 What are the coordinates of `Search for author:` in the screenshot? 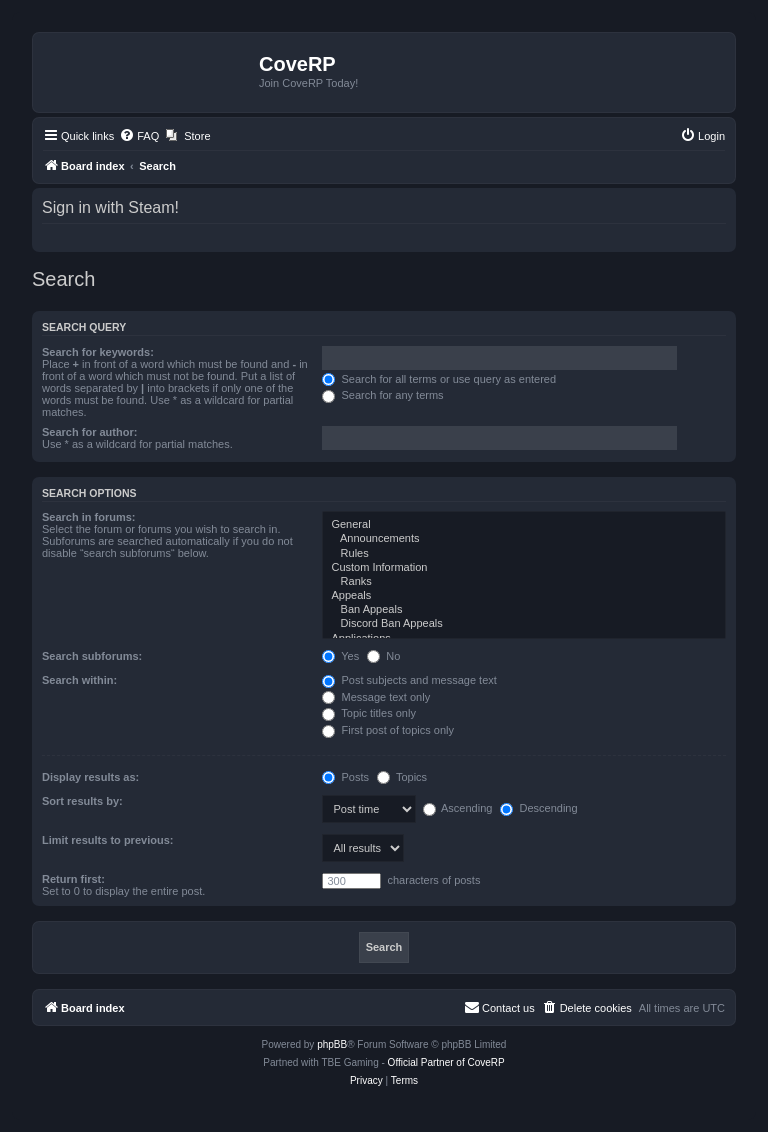 It's located at (89, 432).